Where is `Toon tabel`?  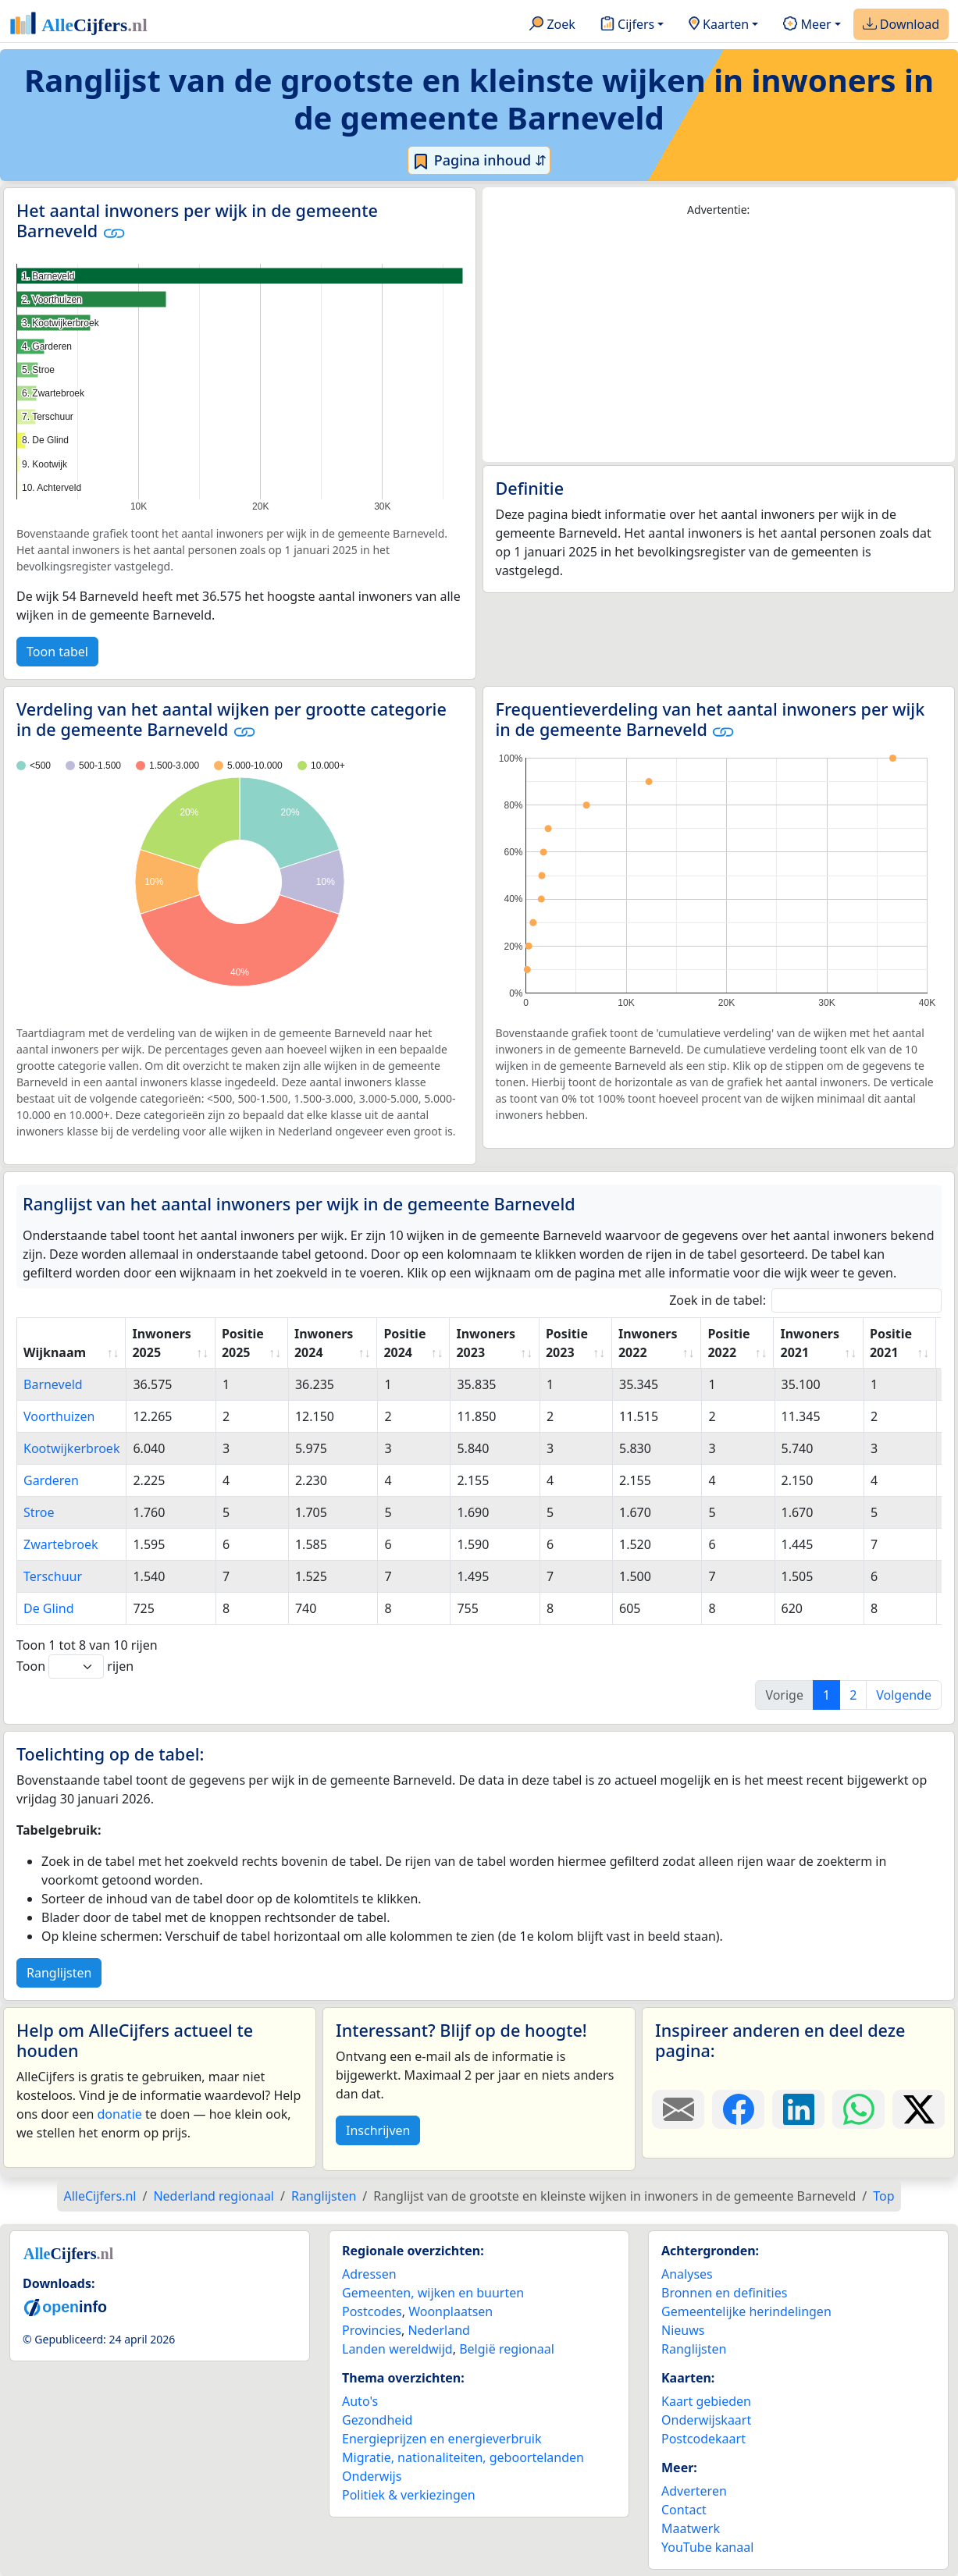 Toon tabel is located at coordinates (57, 651).